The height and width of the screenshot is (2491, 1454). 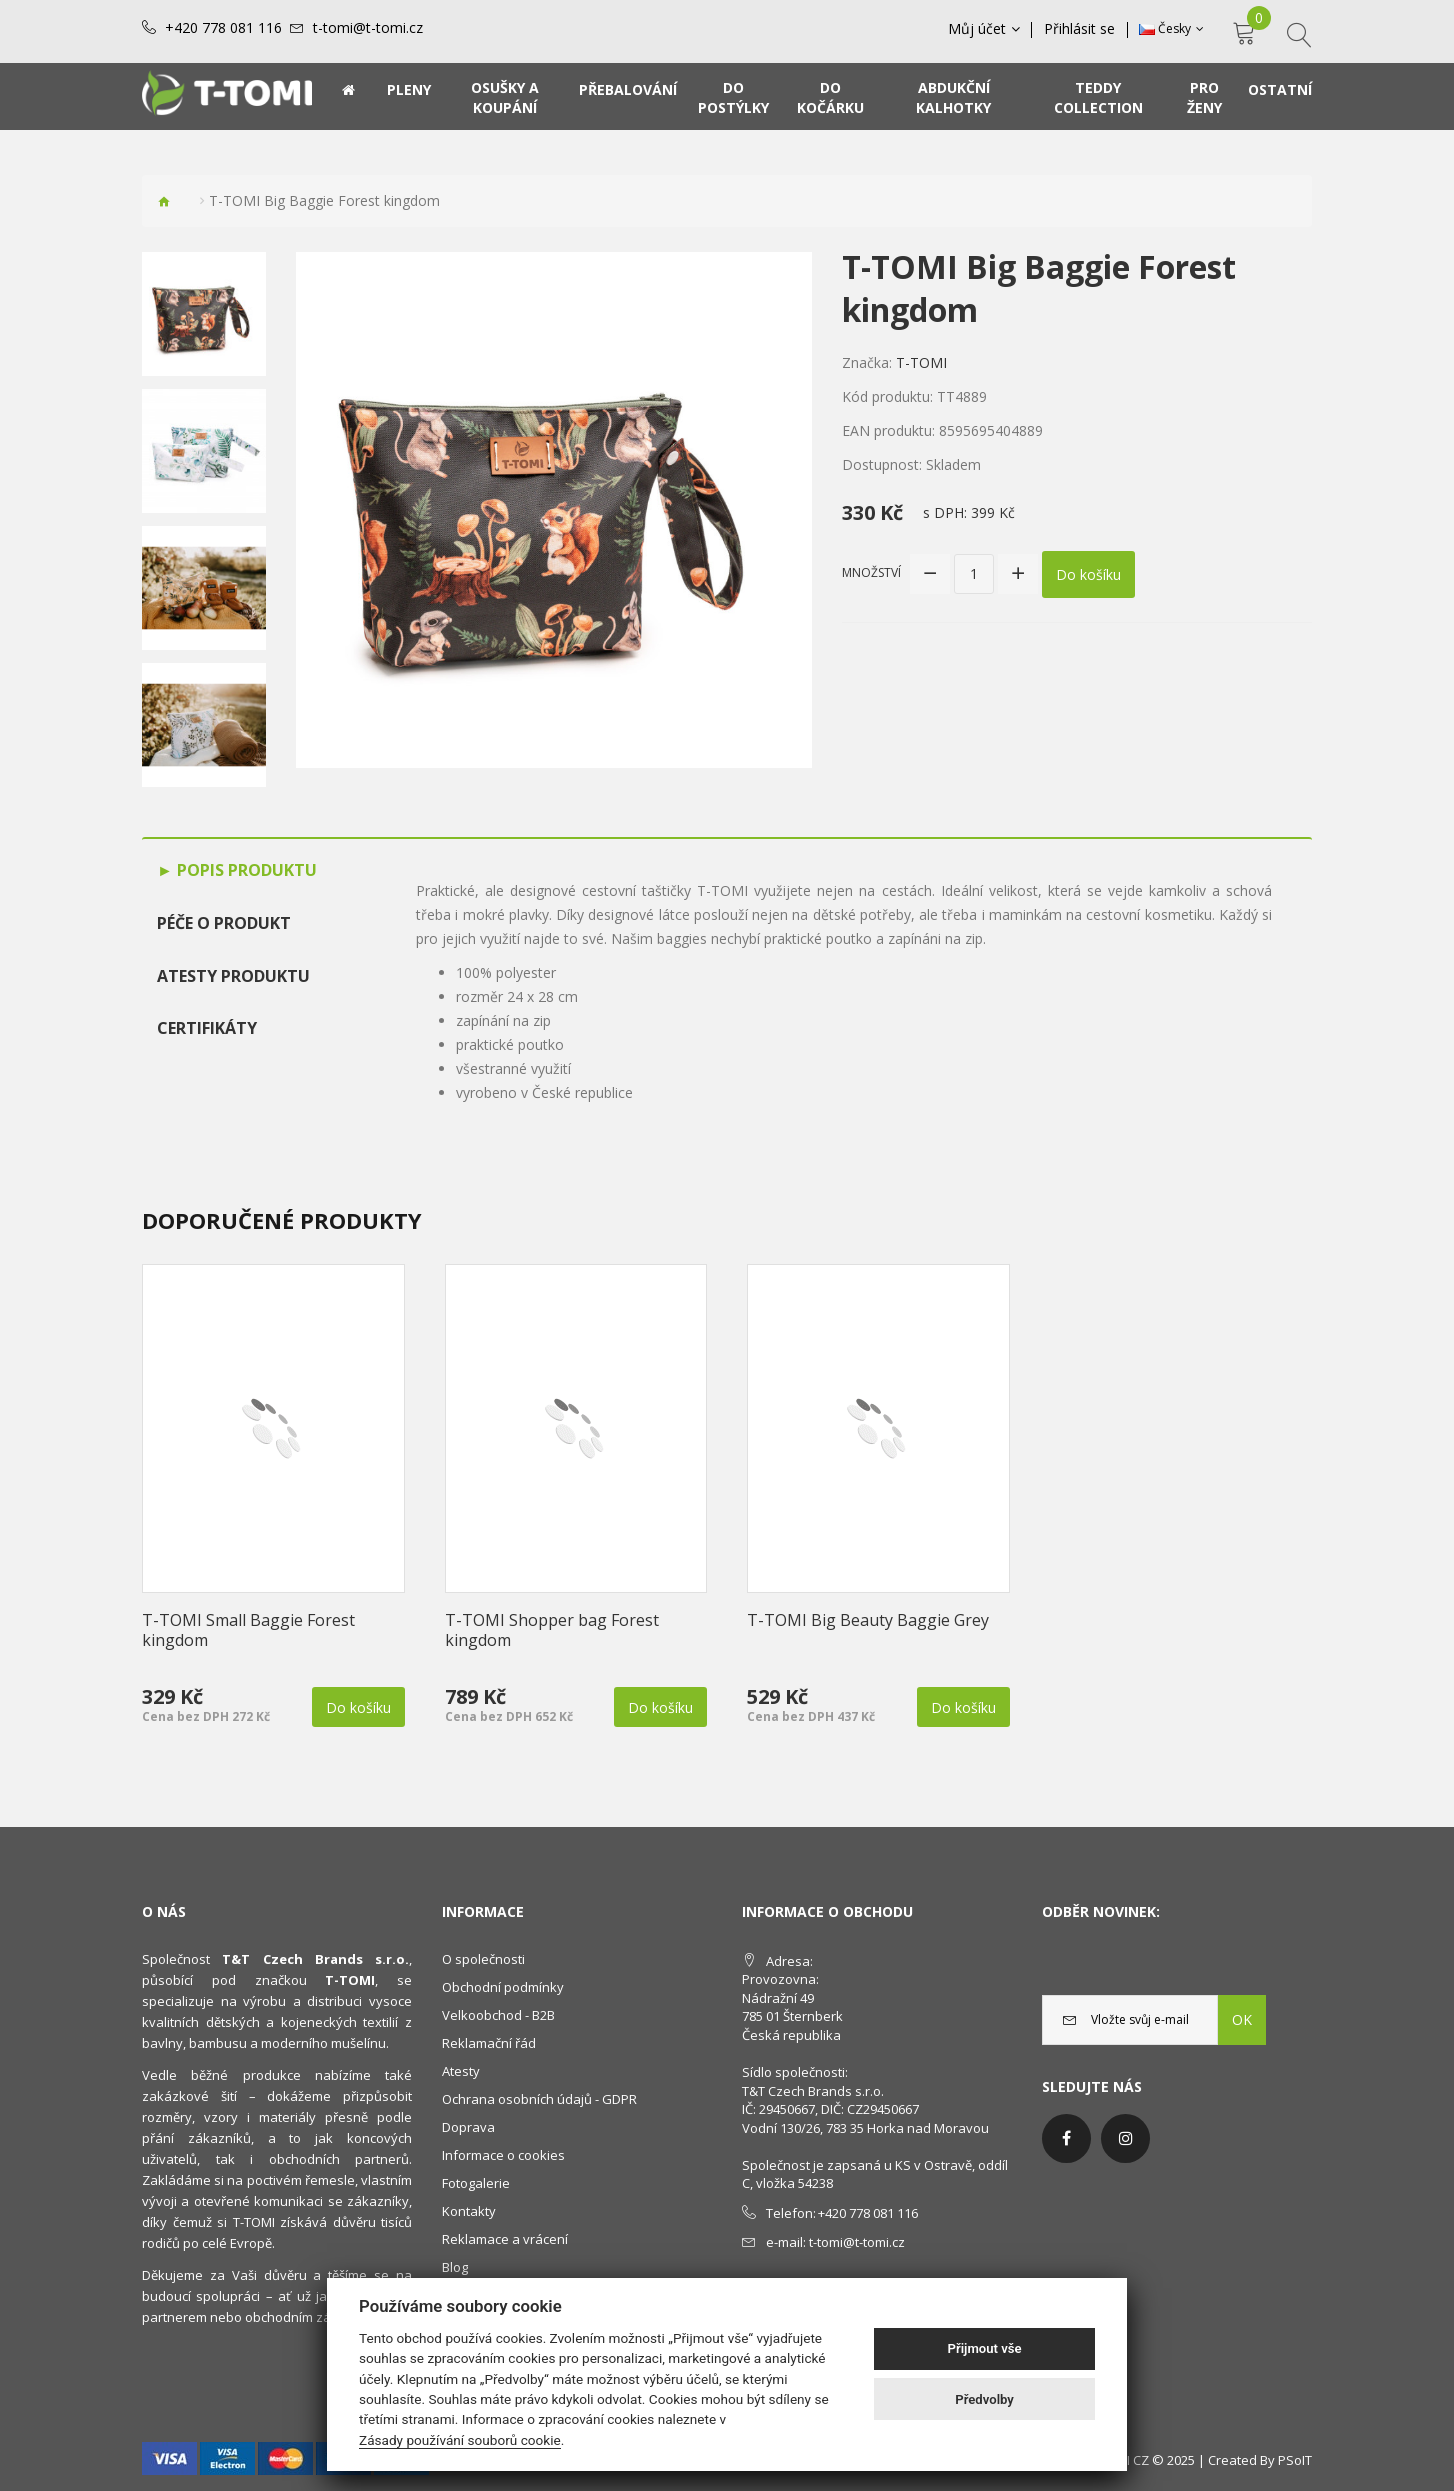 What do you see at coordinates (1295, 2460) in the screenshot?
I see `PSoIT` at bounding box center [1295, 2460].